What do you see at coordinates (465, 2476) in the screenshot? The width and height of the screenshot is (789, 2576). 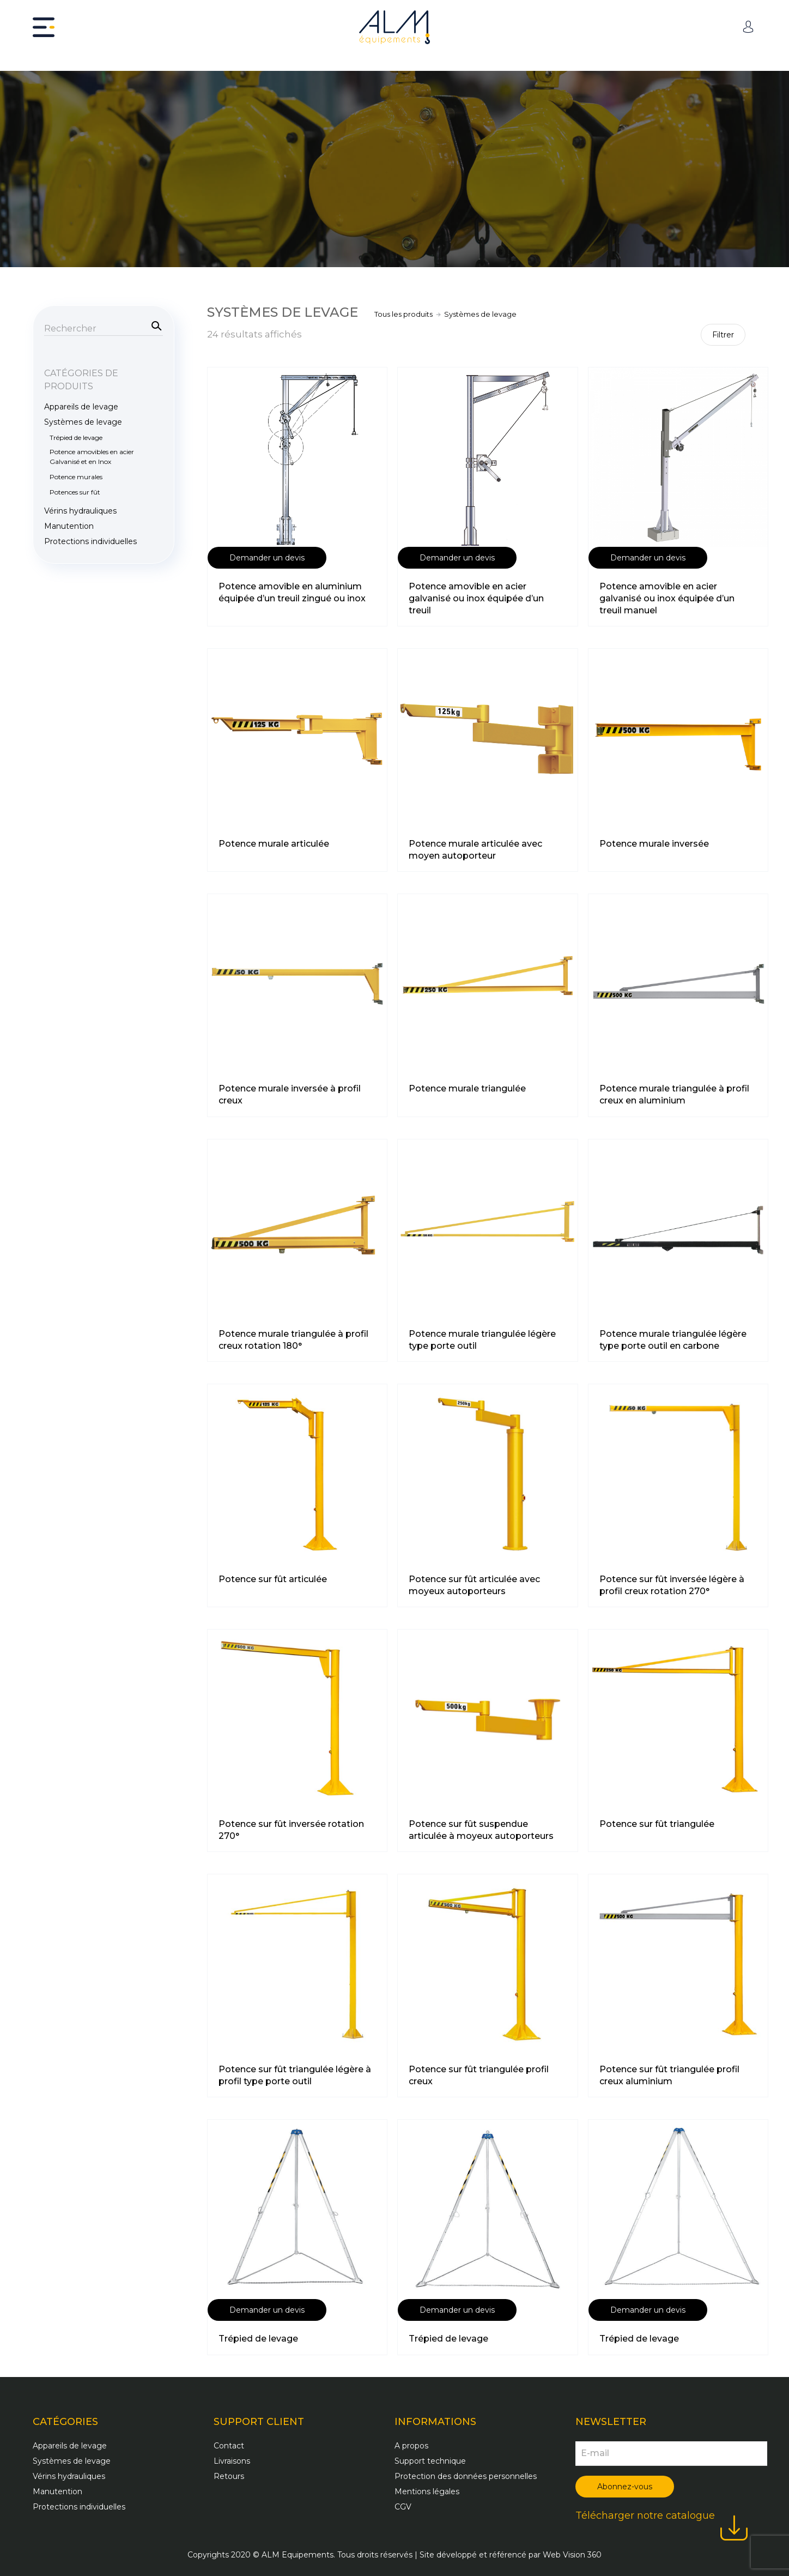 I see `Protection des données personnelles` at bounding box center [465, 2476].